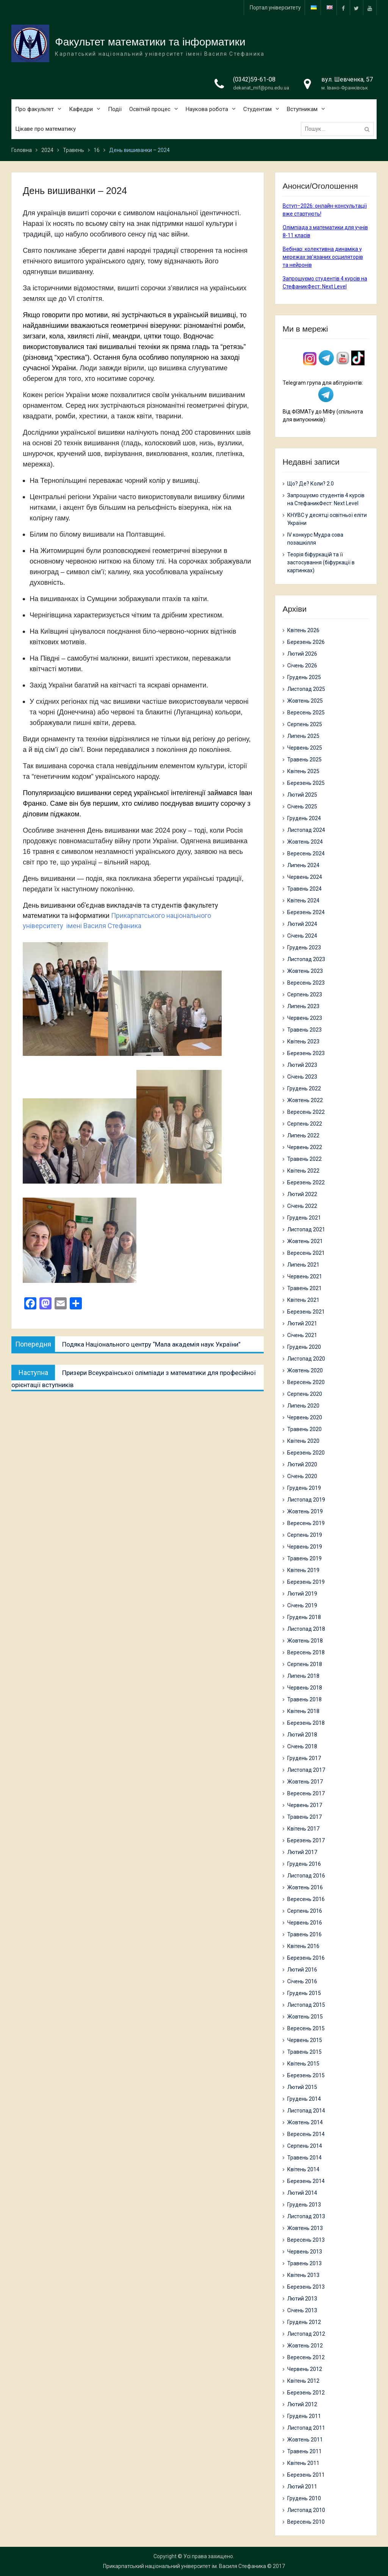 This screenshot has height=2576, width=388. Describe the element at coordinates (304, 1911) in the screenshot. I see `Серпень 2016` at that location.